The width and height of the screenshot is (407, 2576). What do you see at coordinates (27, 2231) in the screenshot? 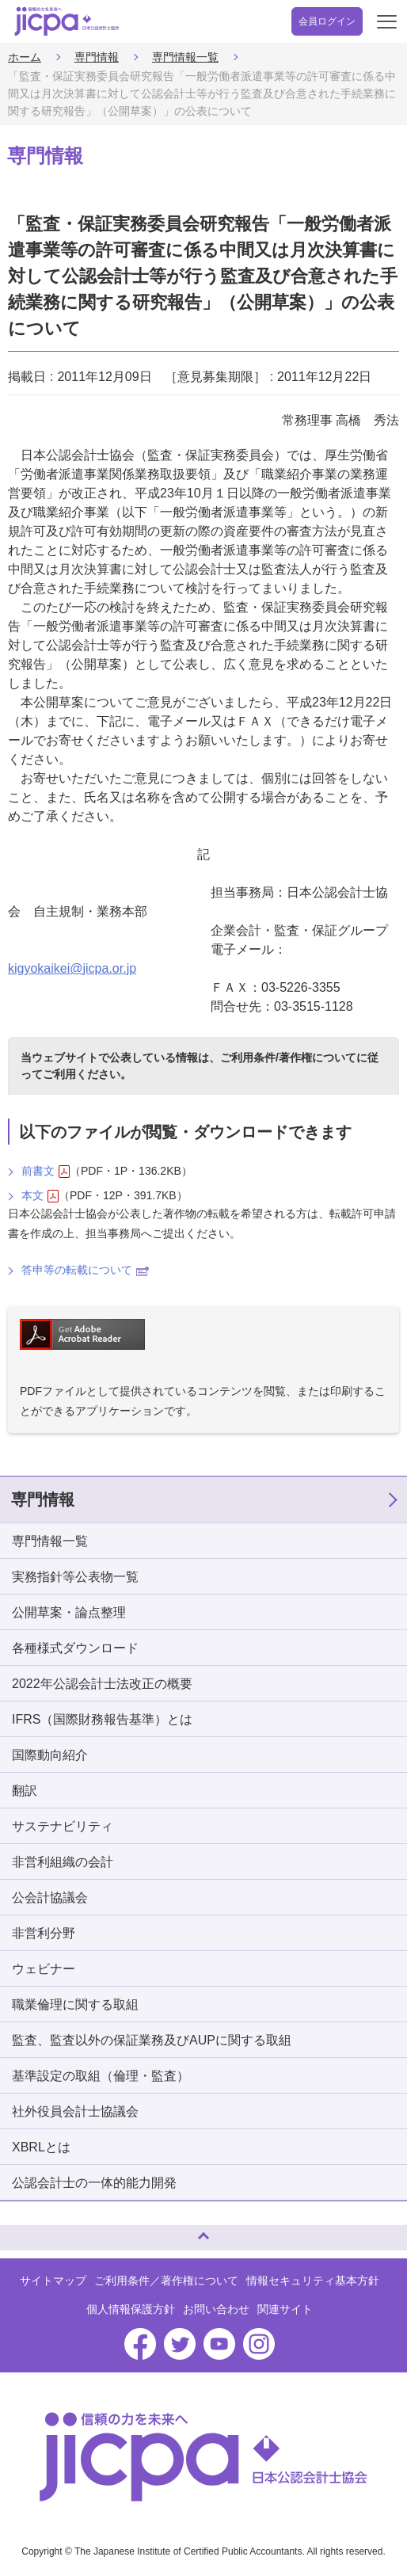
I see `ページトップへ` at bounding box center [27, 2231].